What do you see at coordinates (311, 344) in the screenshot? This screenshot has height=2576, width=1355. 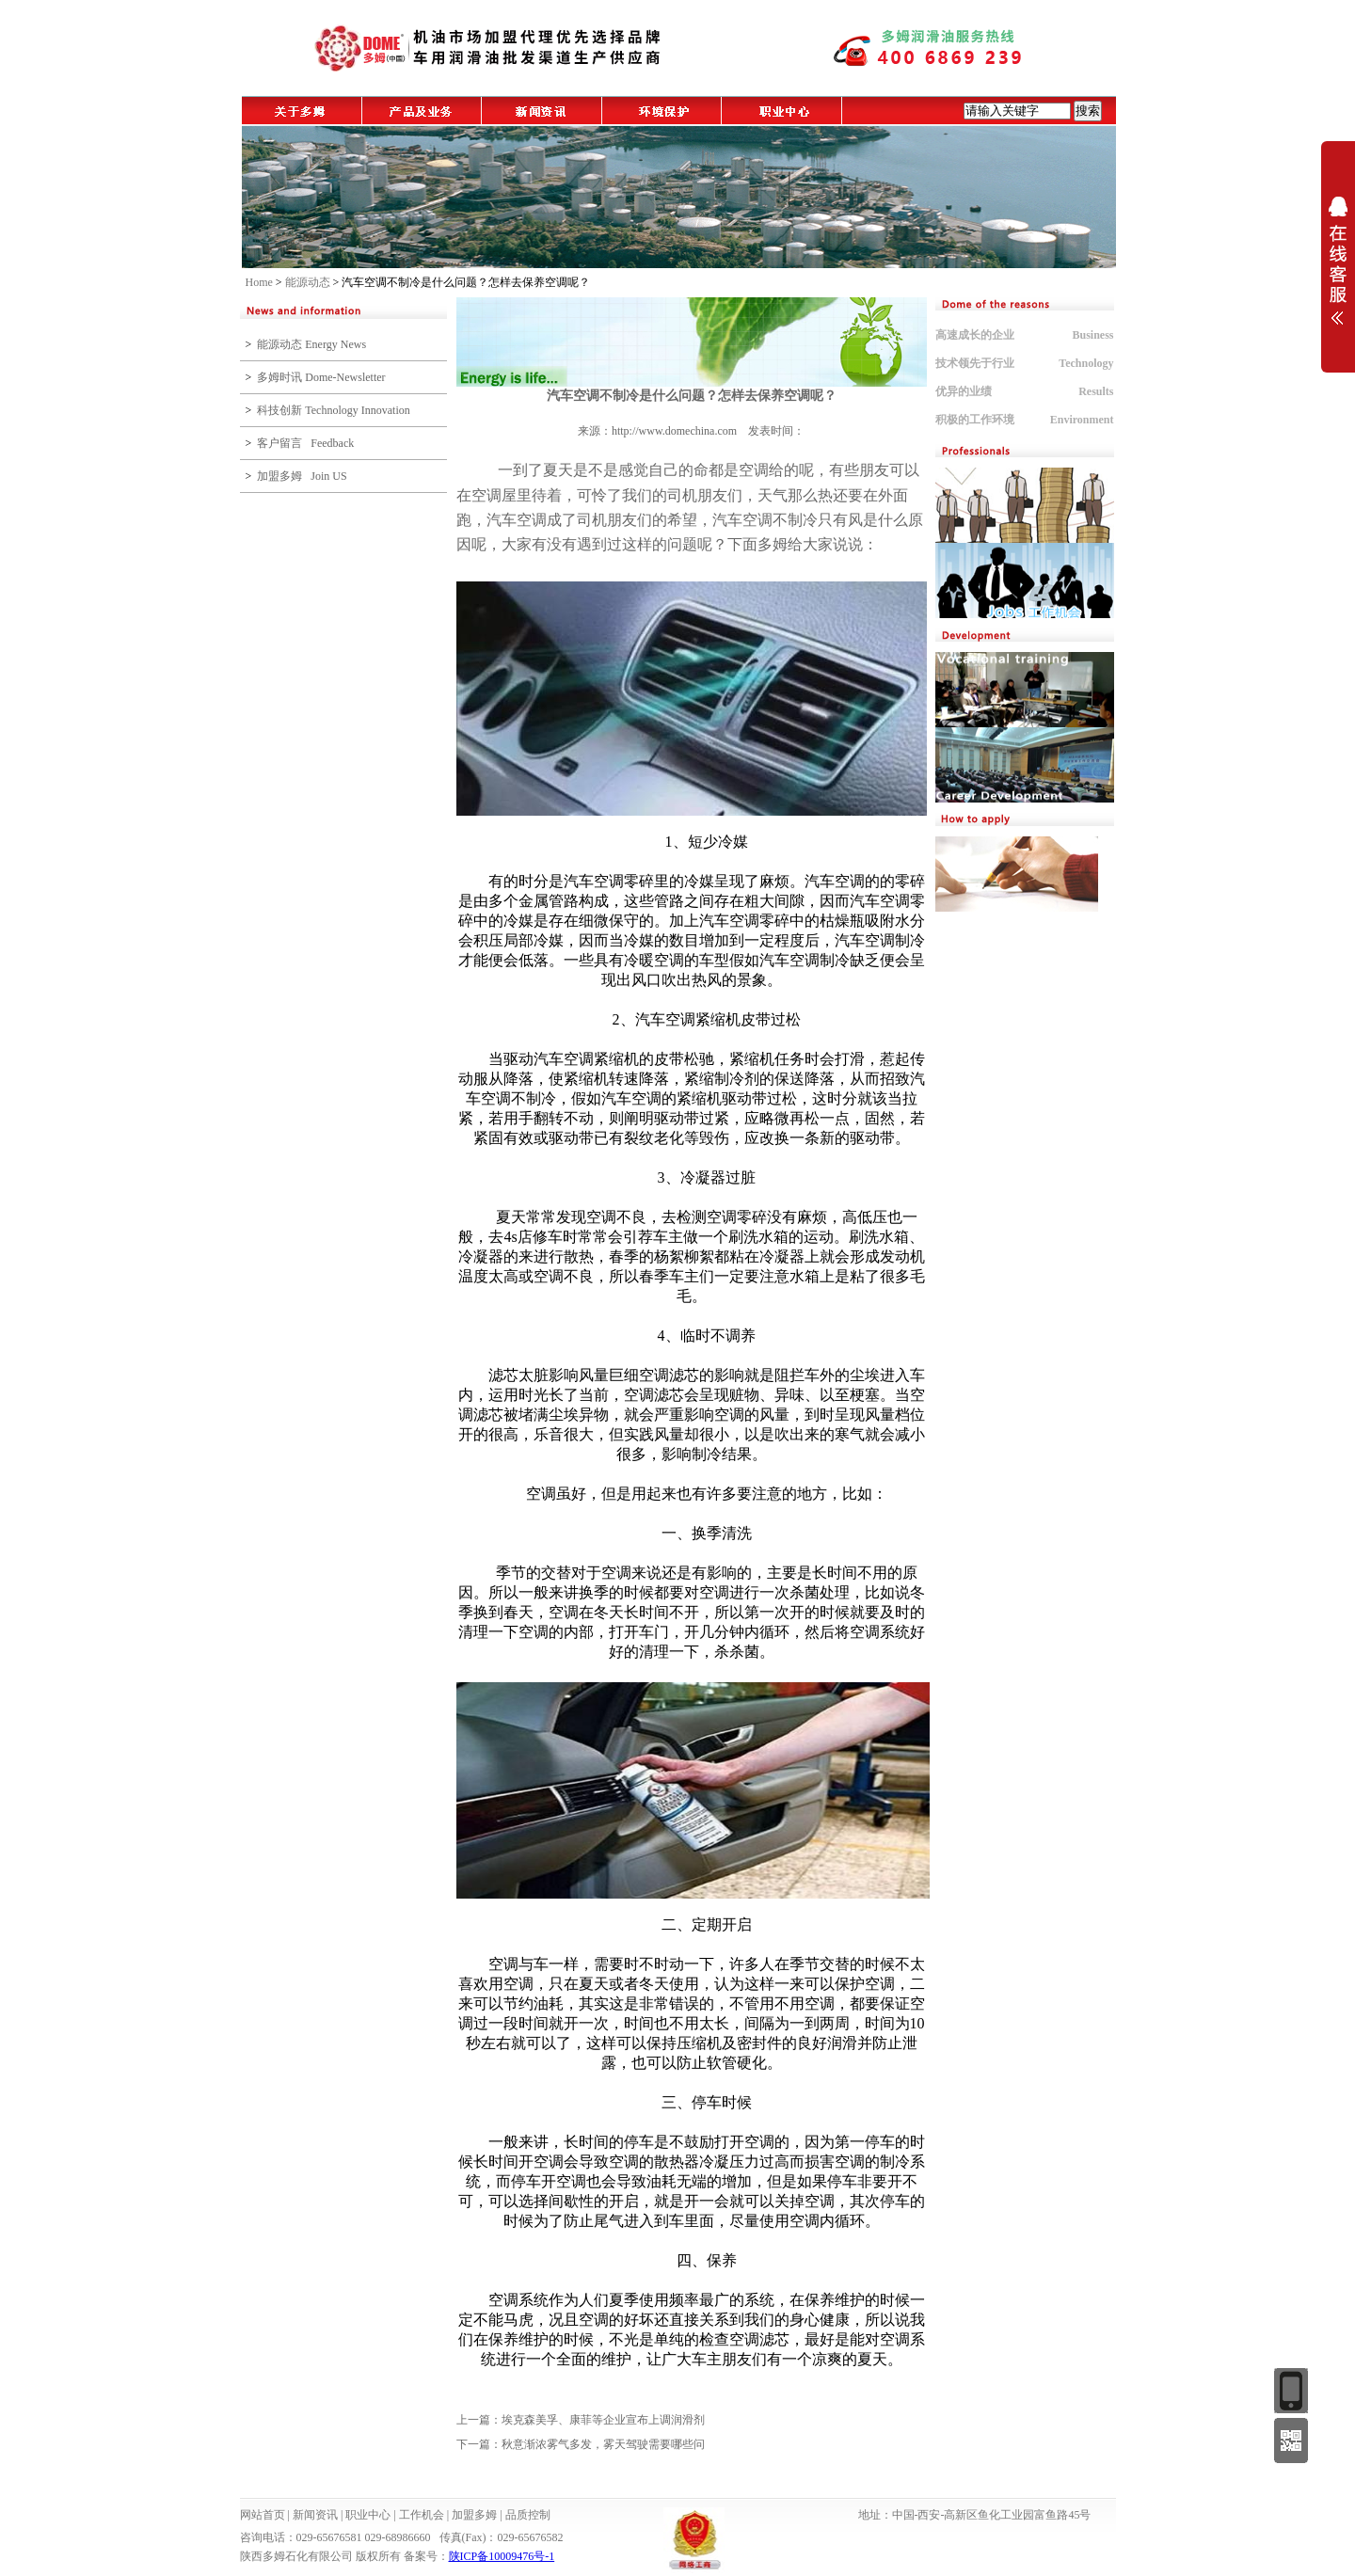 I see `能源动态 Energy News` at bounding box center [311, 344].